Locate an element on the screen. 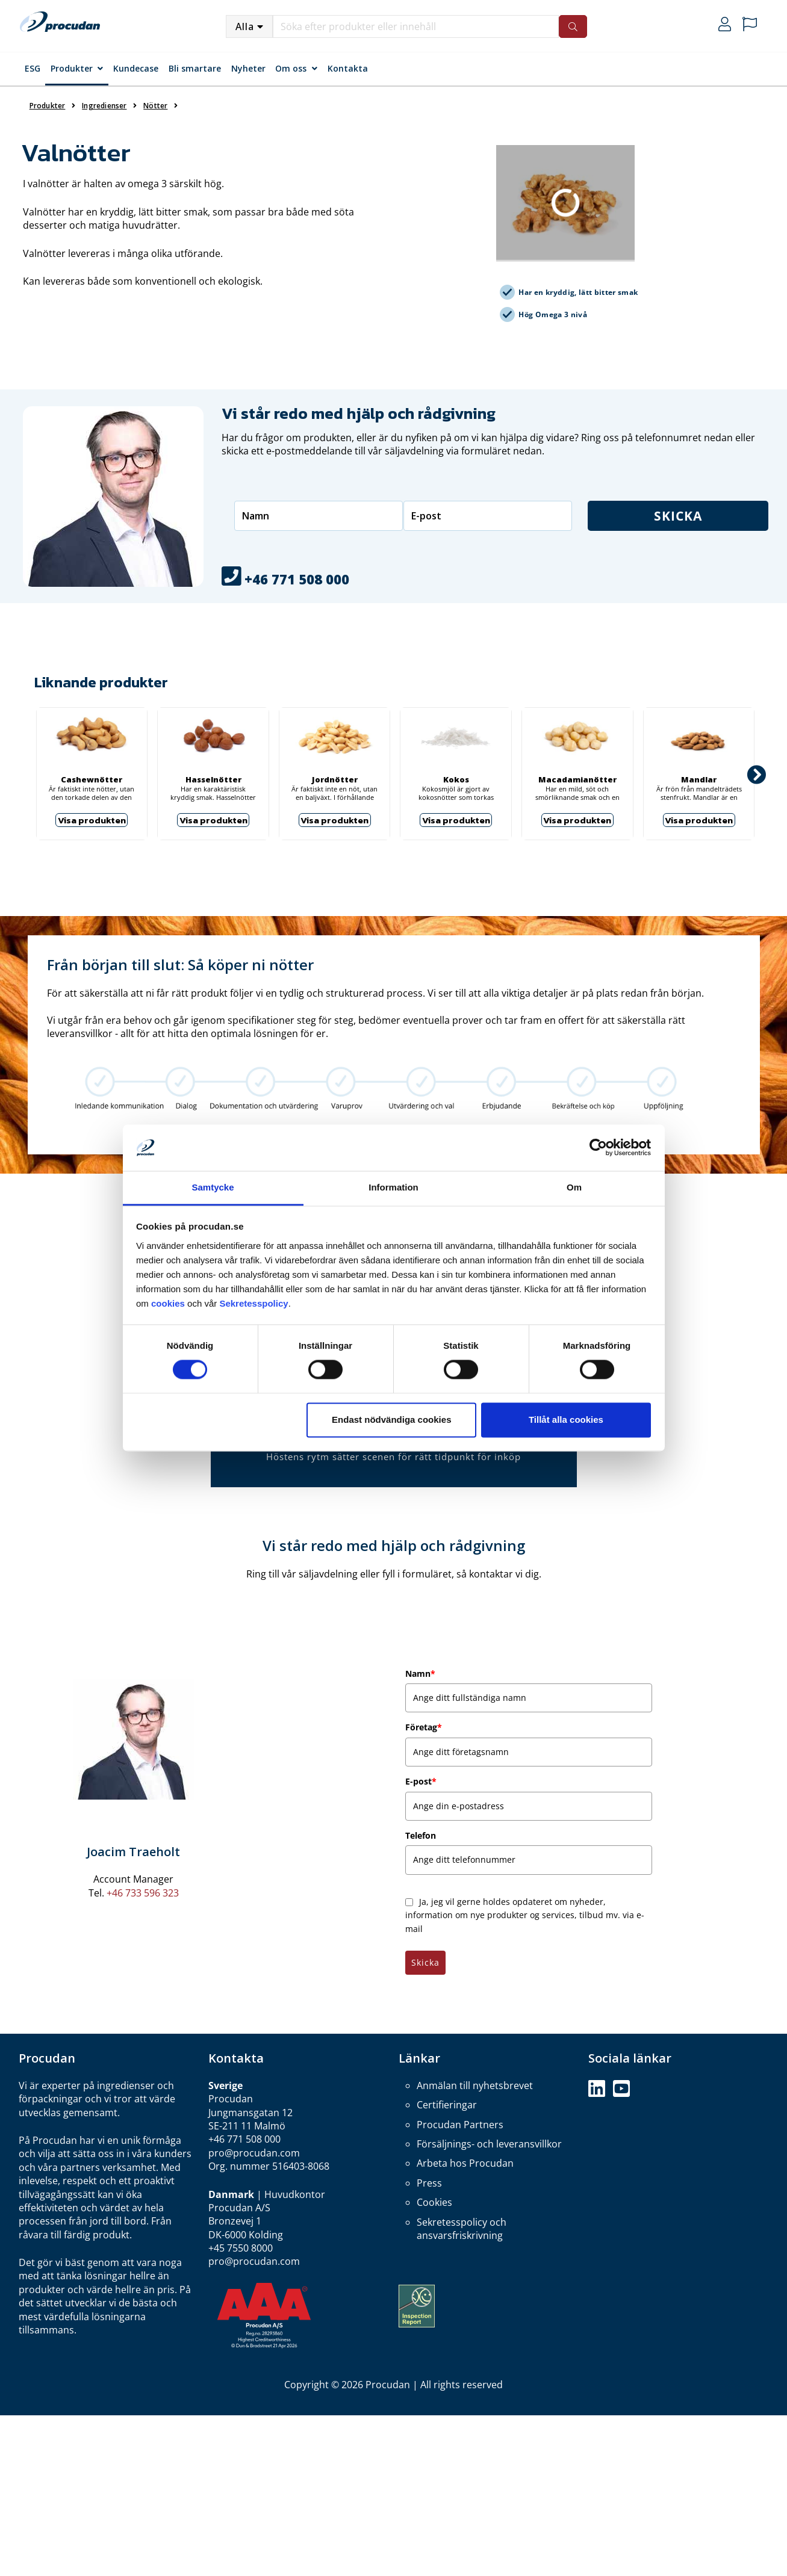 The height and width of the screenshot is (2576, 787). Sekretesspolicy is located at coordinates (253, 1303).